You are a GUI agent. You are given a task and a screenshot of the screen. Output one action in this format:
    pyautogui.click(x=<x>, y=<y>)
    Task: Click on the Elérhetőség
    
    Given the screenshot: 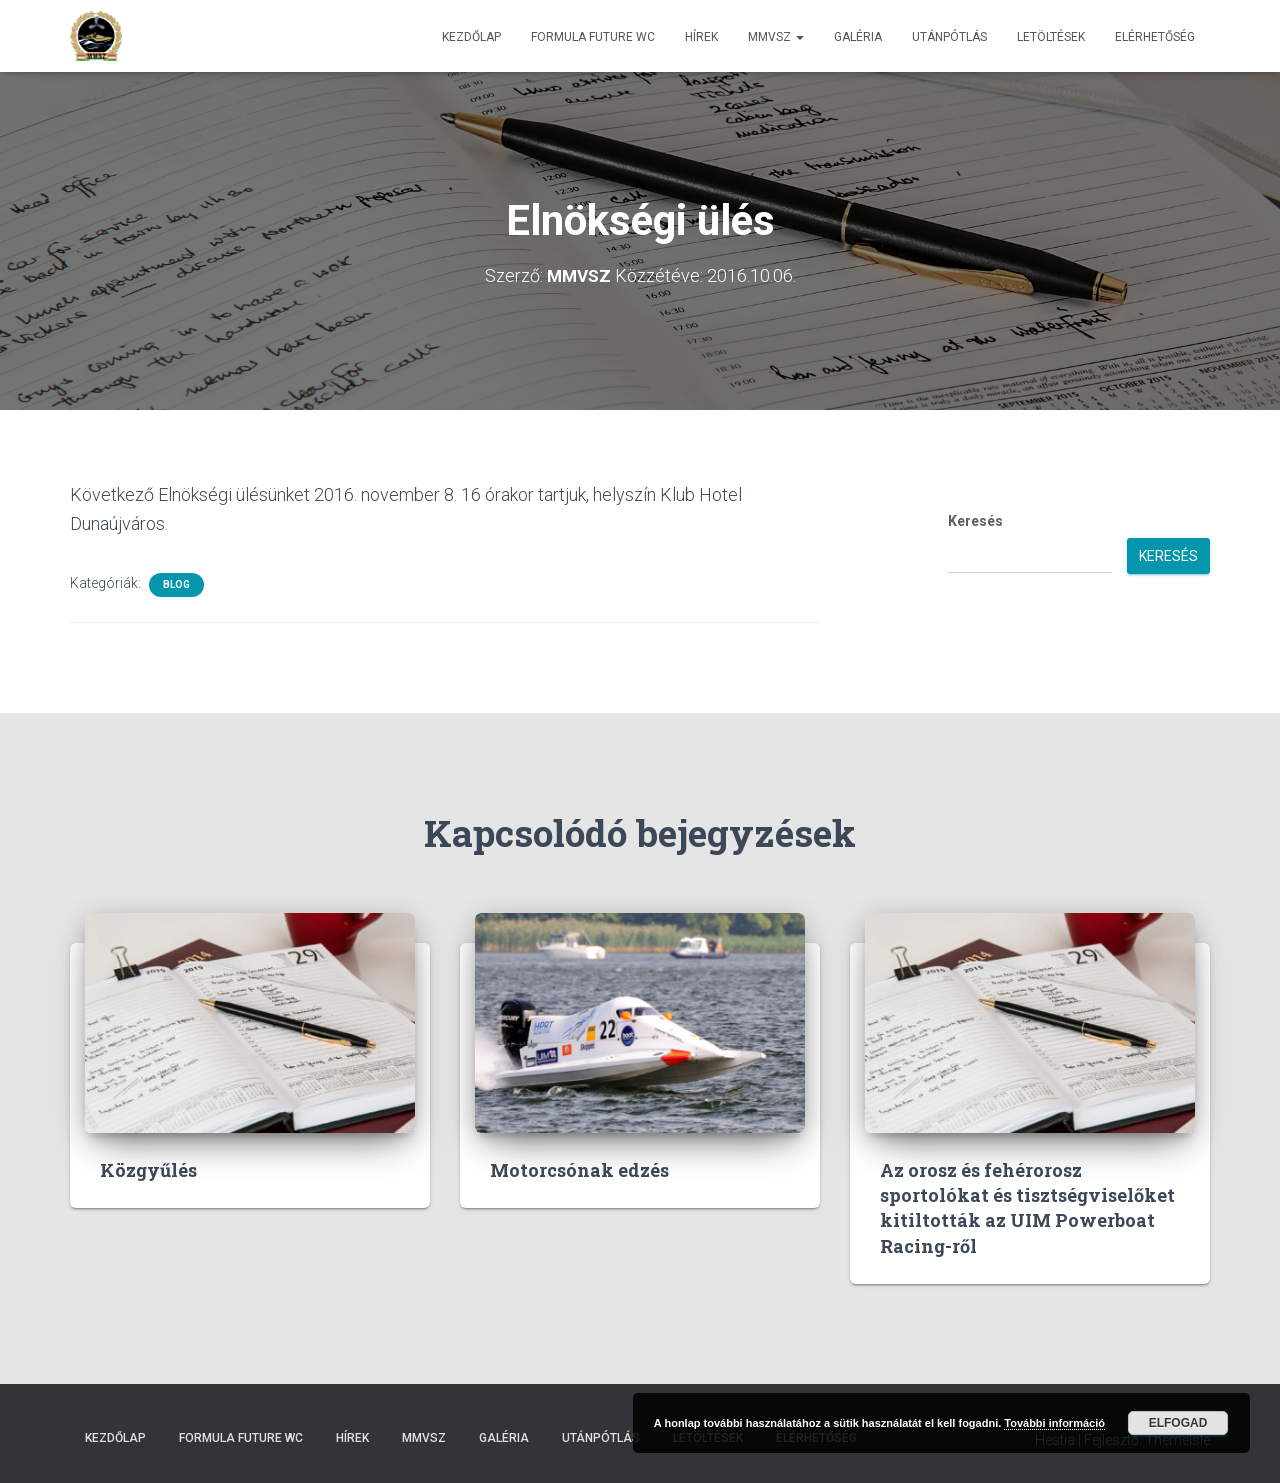 What is the action you would take?
    pyautogui.click(x=1155, y=37)
    